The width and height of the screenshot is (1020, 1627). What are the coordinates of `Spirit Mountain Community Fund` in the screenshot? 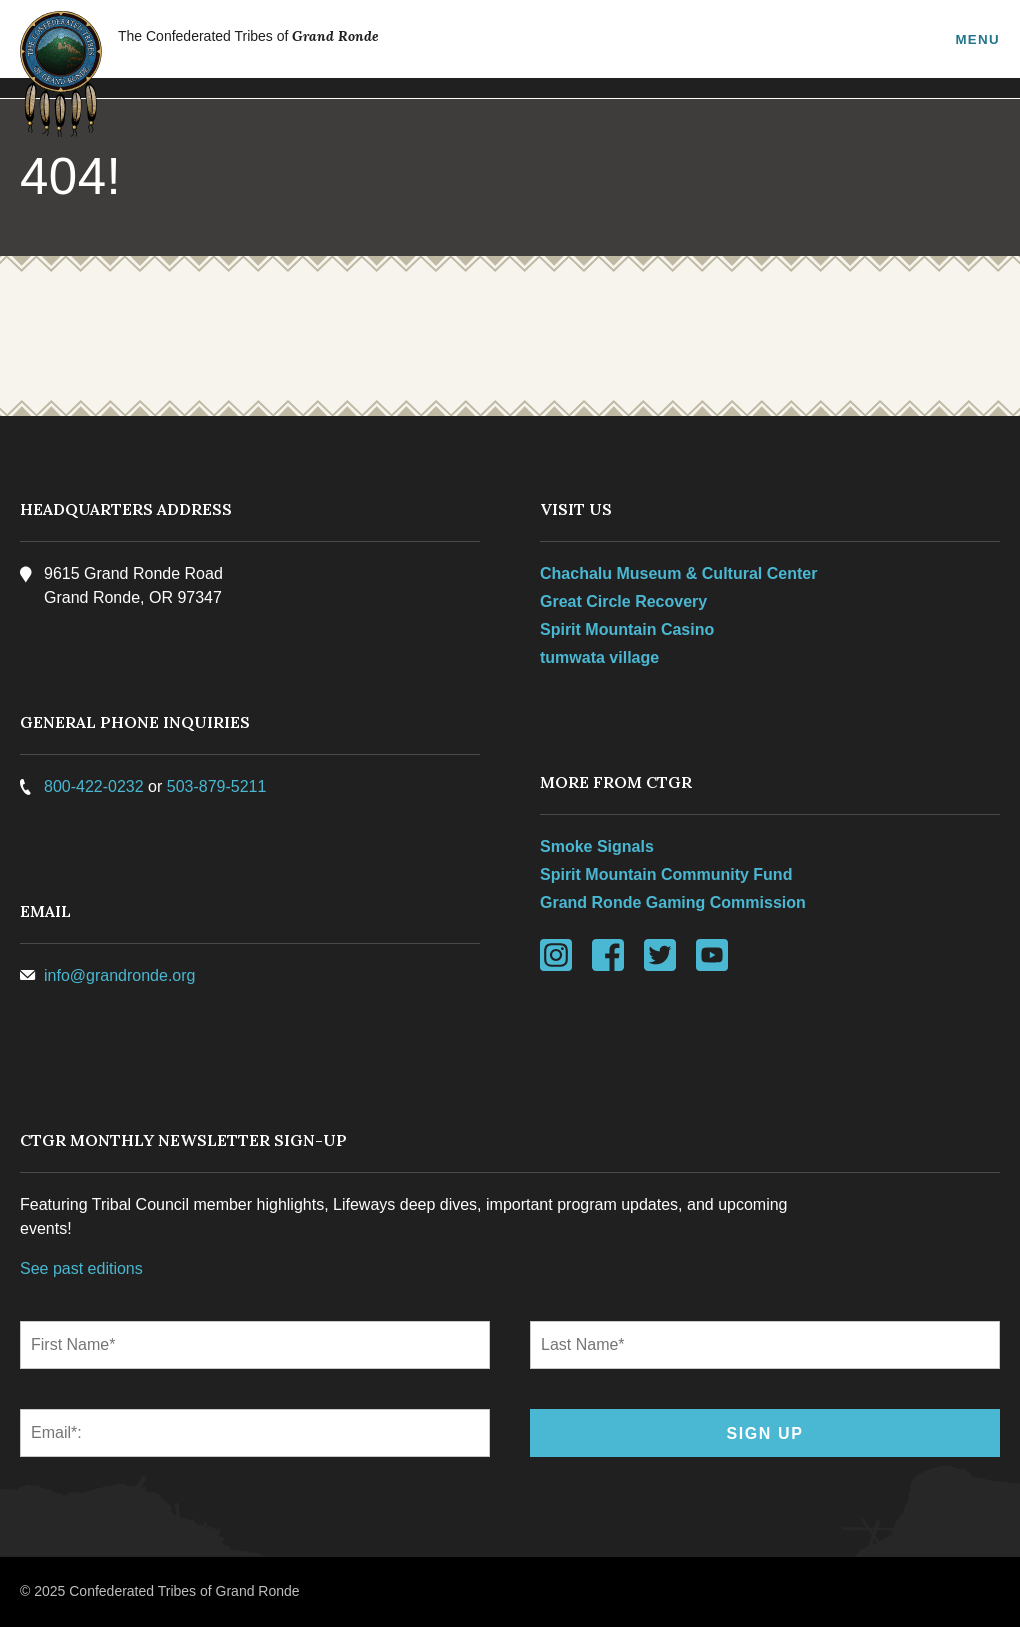 It's located at (666, 874).